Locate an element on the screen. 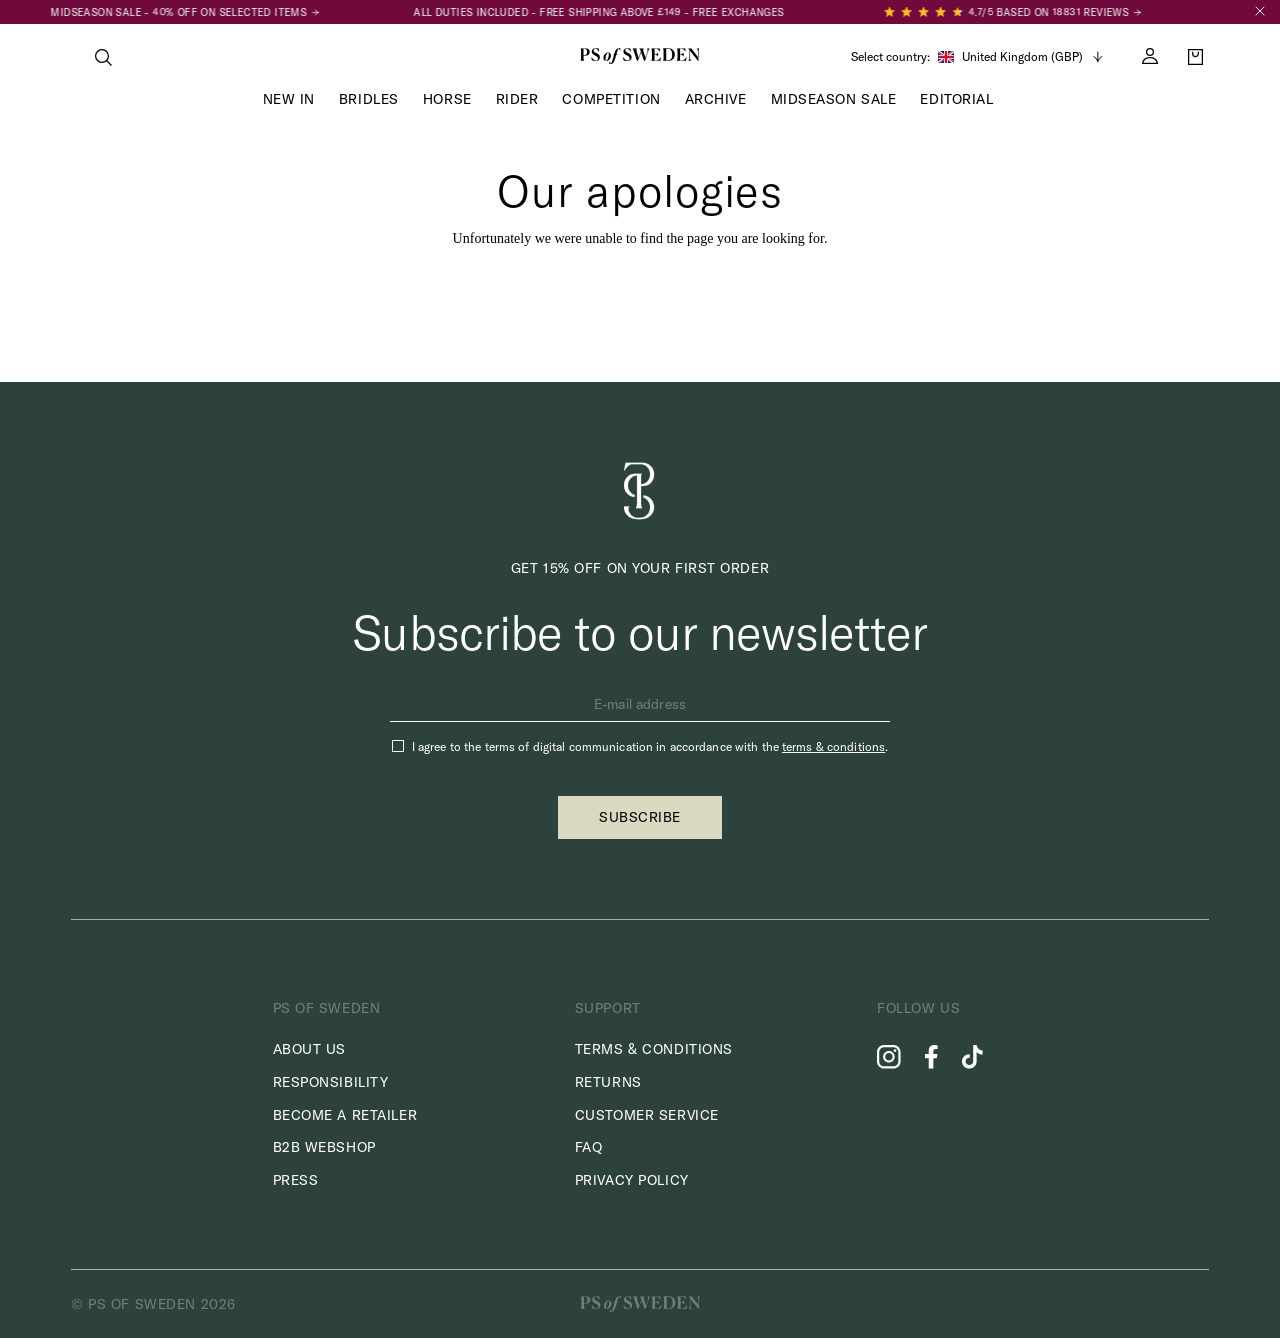 This screenshot has height=1338, width=1280. terms & conditions is located at coordinates (833, 746).